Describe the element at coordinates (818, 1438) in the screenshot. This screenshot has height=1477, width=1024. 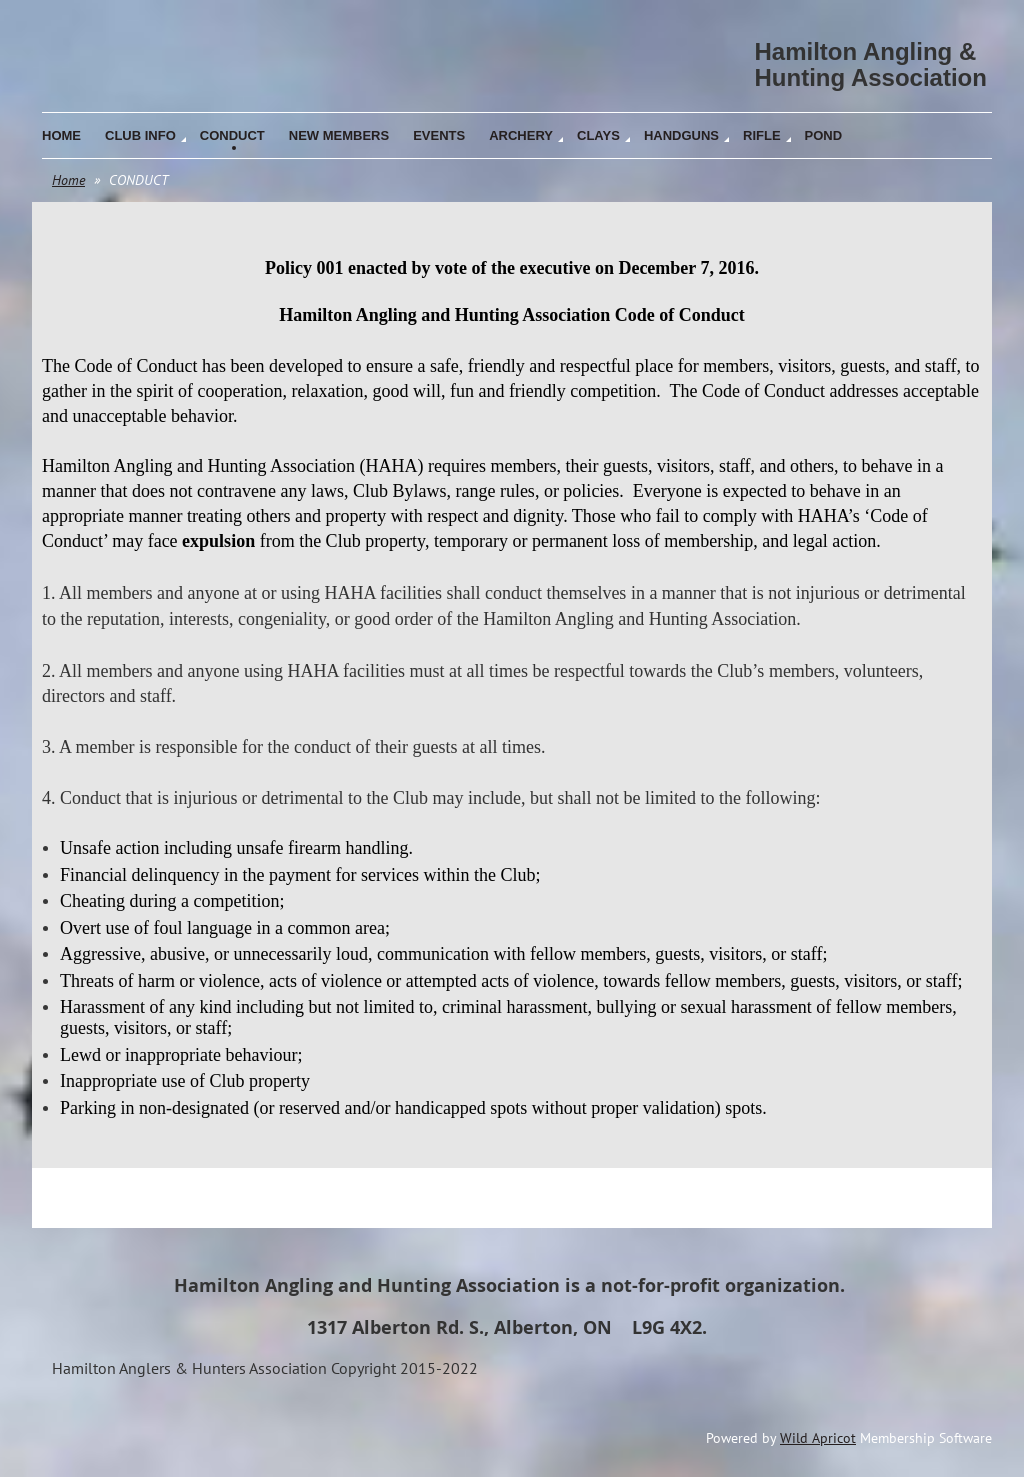
I see `Wild Apricot` at that location.